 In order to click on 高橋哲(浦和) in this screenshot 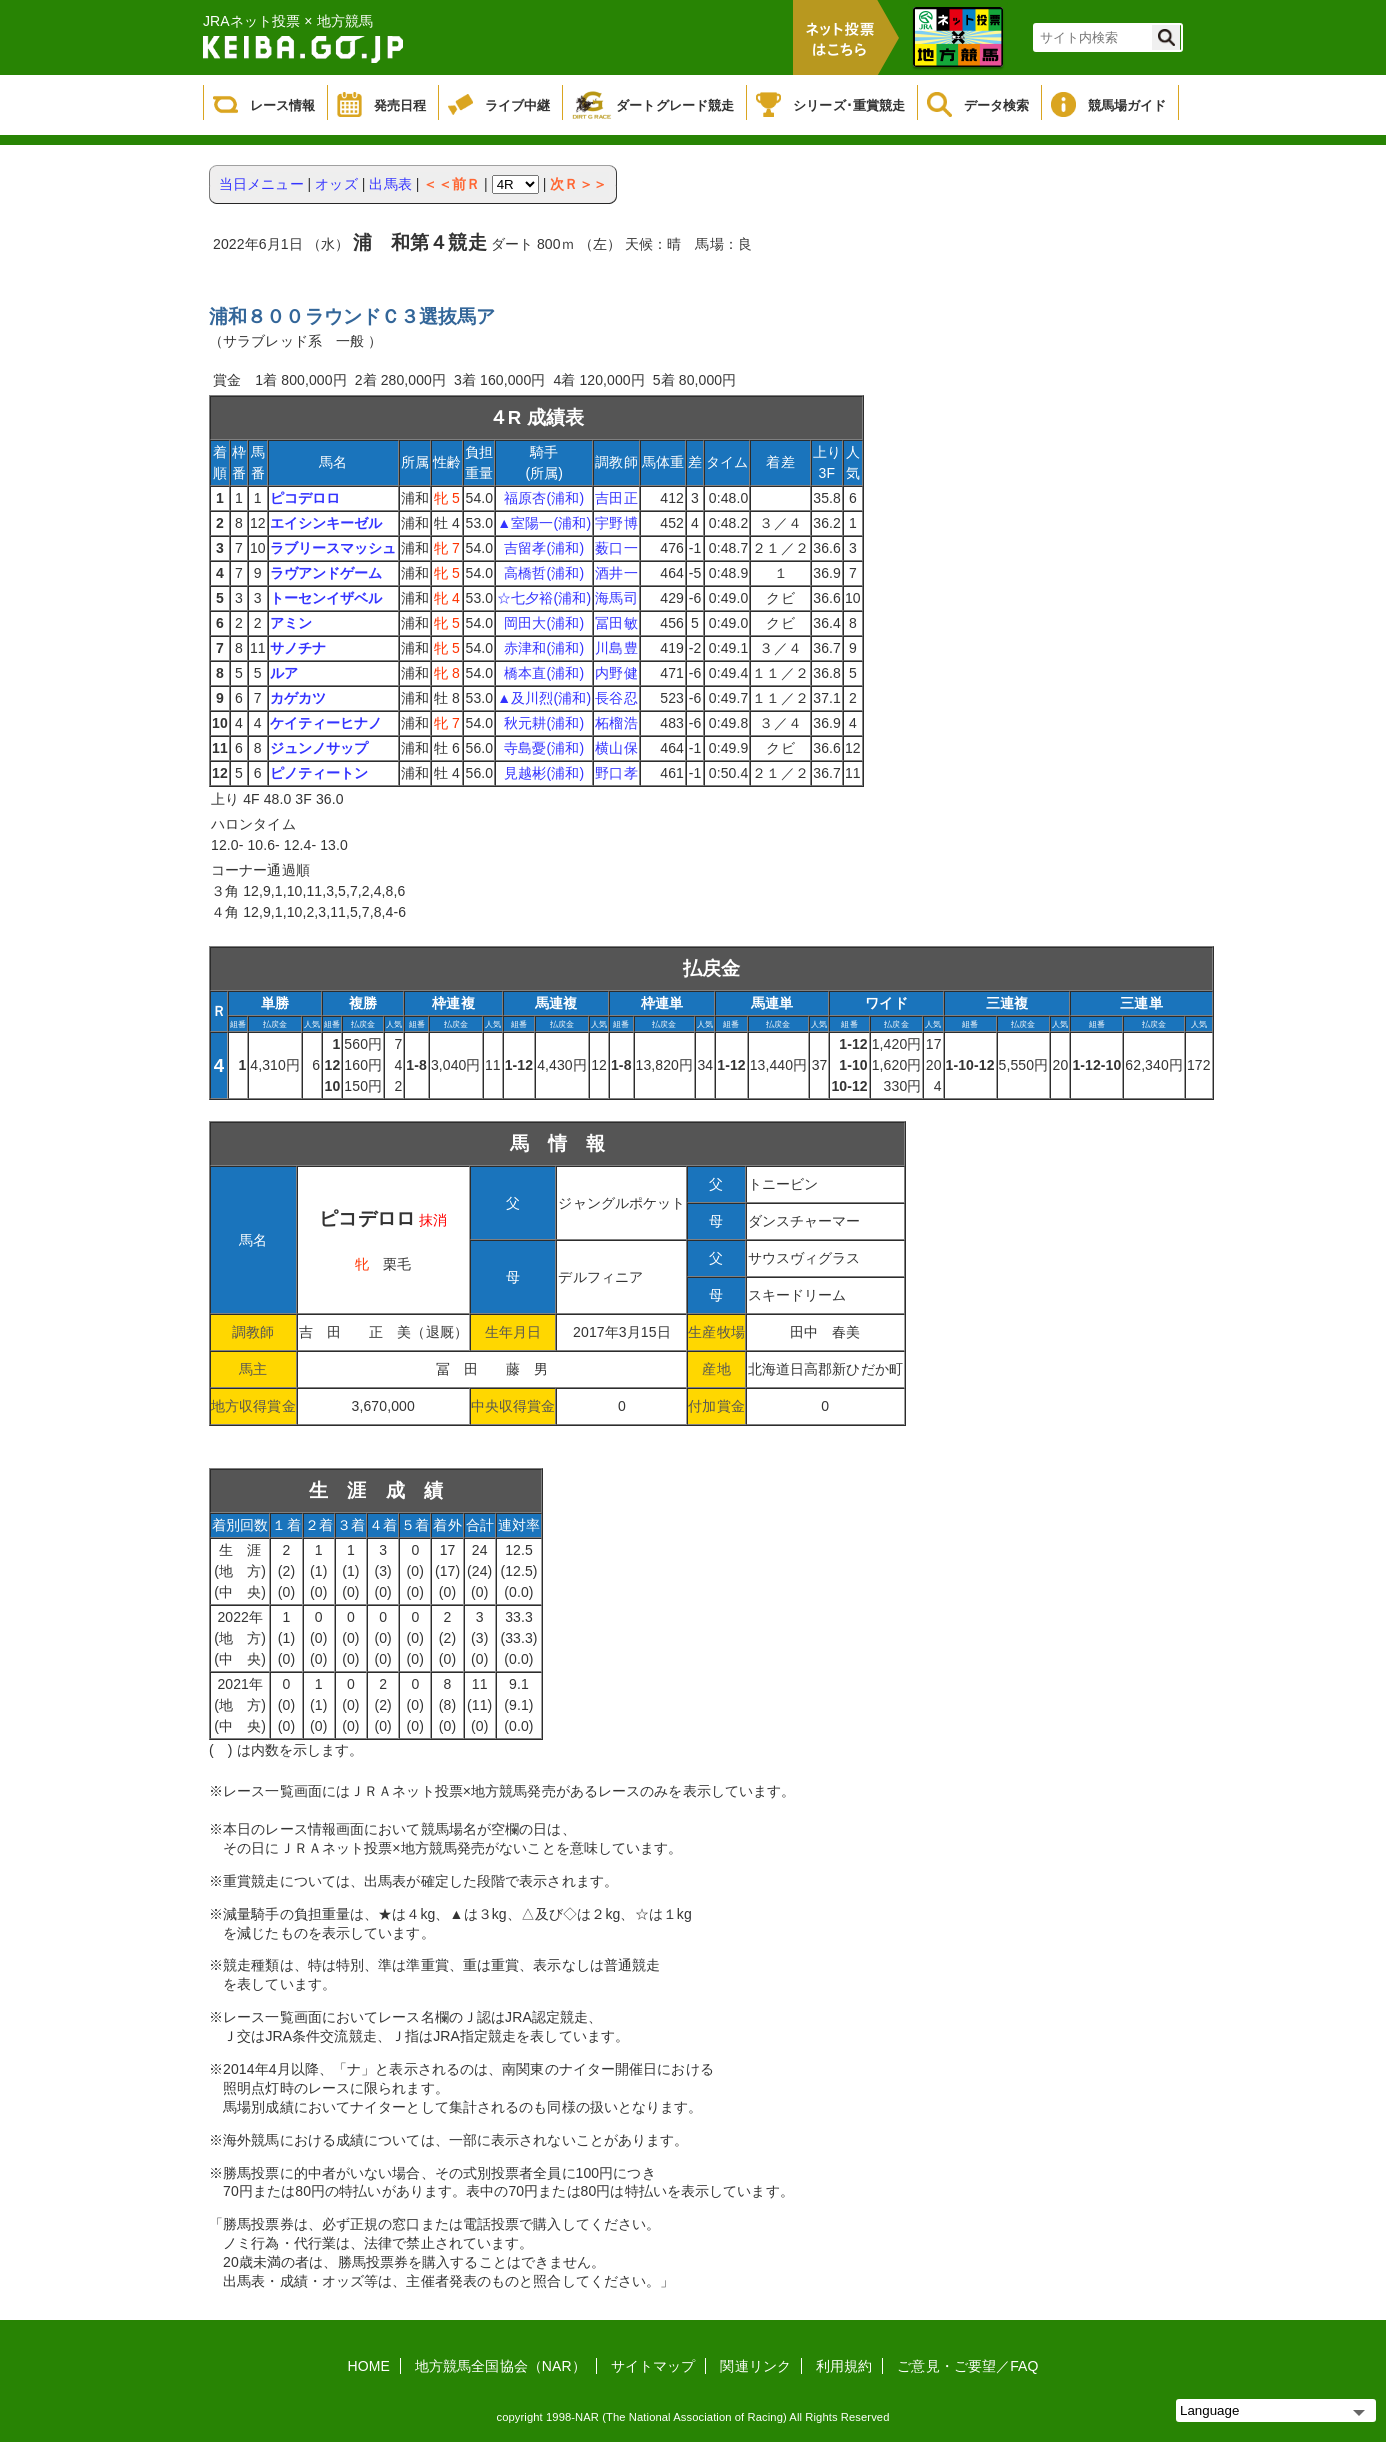, I will do `click(544, 573)`.